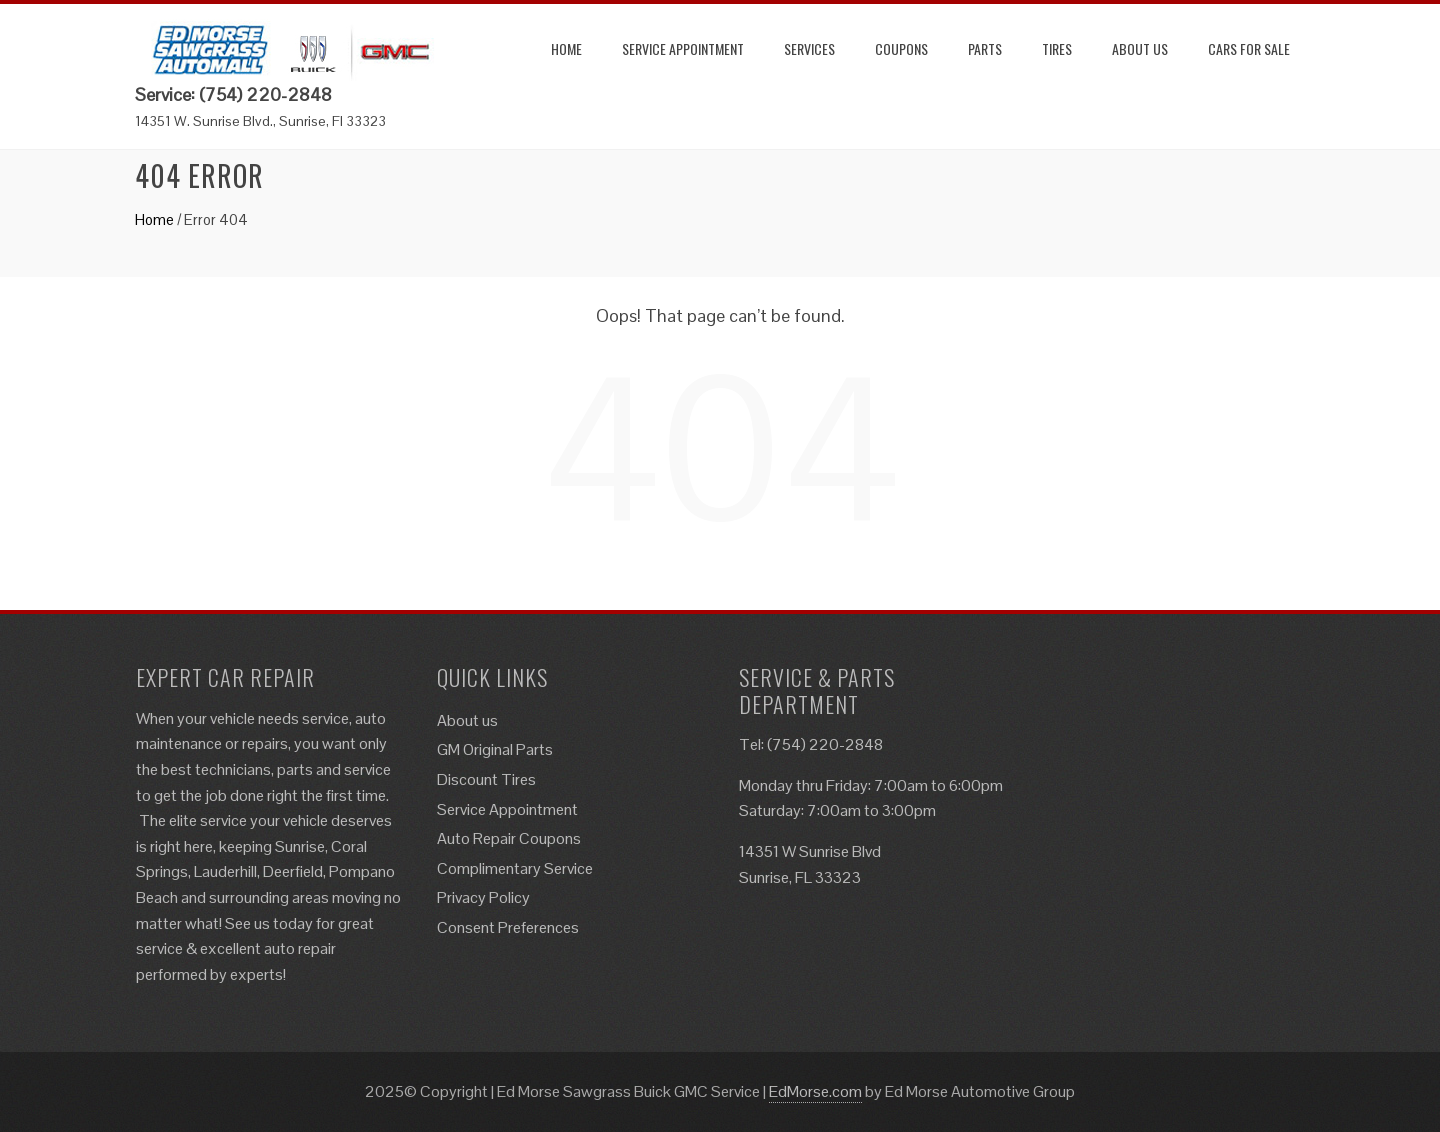 The image size is (1440, 1132). I want to click on Cars for Sale, so click(1249, 48).